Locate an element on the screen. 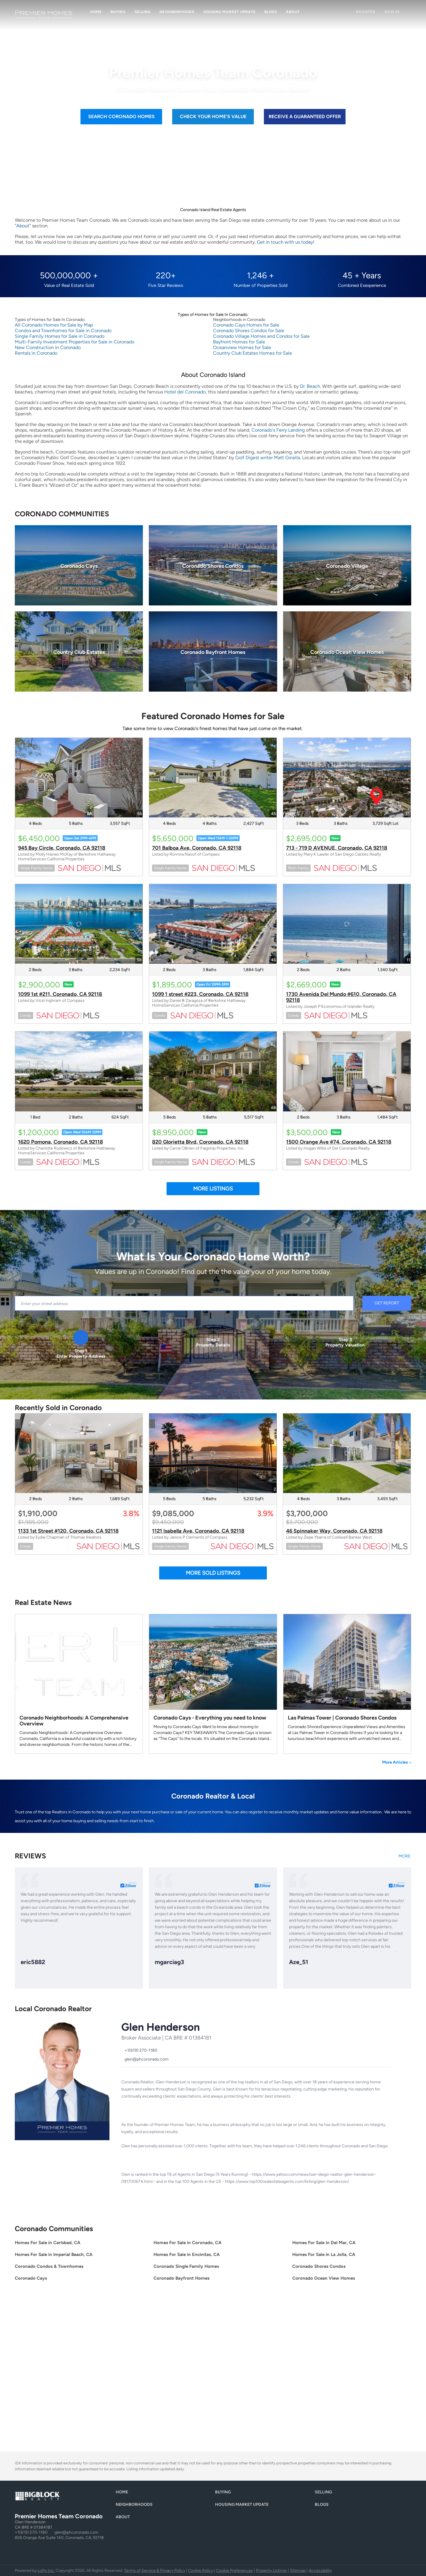 This screenshot has height=2576, width=426. Buying [button] is located at coordinates (118, 12).